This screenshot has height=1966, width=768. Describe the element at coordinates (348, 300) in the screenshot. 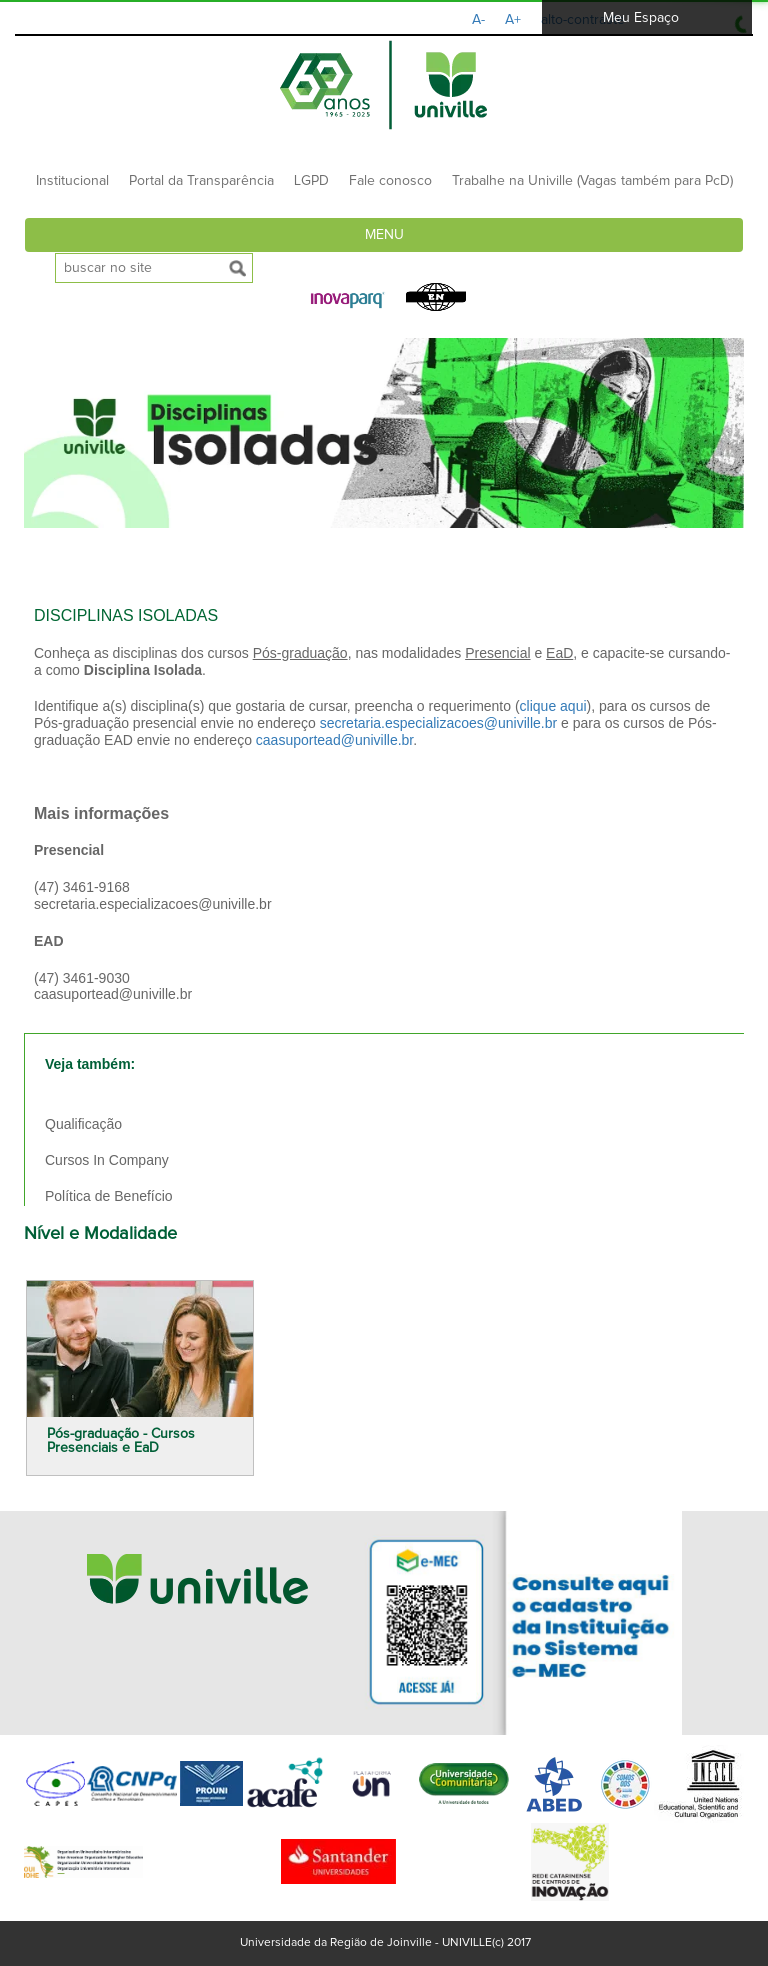

I see `[button]` at that location.